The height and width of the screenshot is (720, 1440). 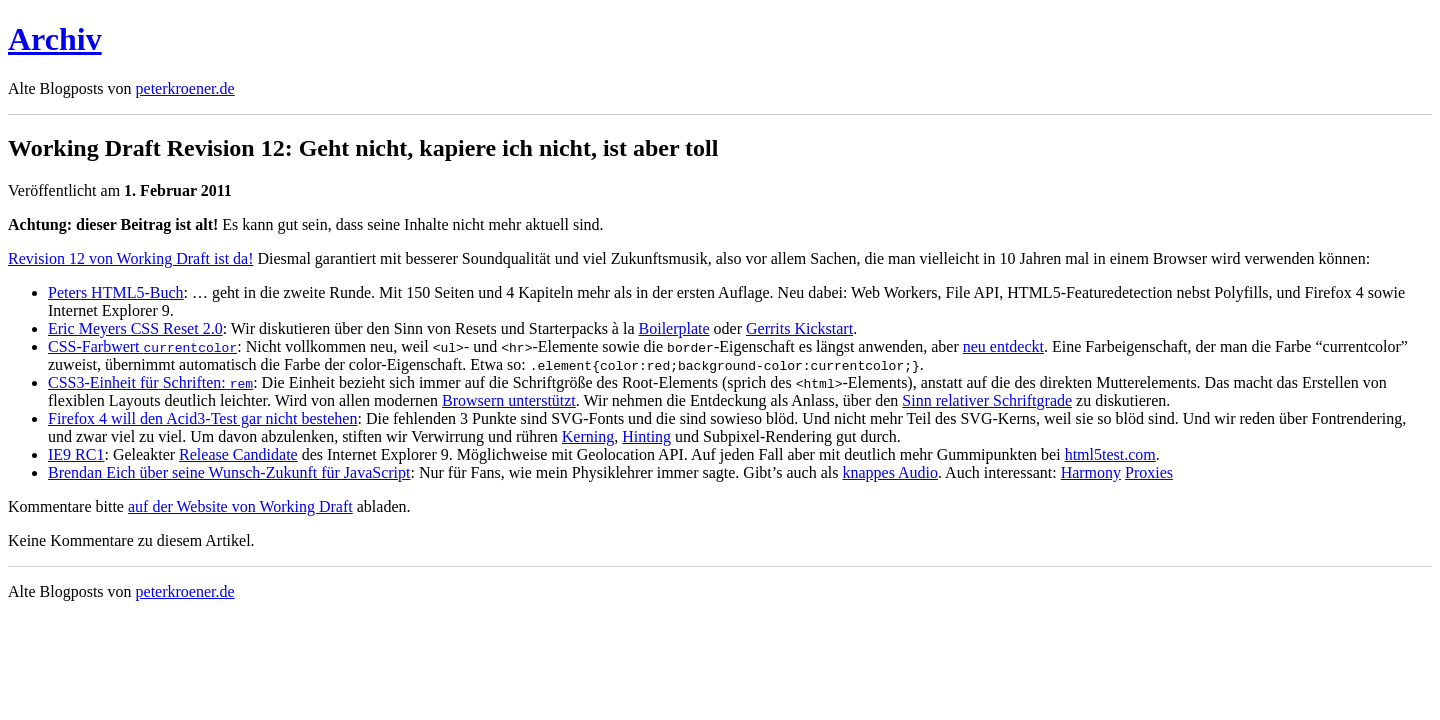 What do you see at coordinates (185, 88) in the screenshot?
I see `peterkroener.de` at bounding box center [185, 88].